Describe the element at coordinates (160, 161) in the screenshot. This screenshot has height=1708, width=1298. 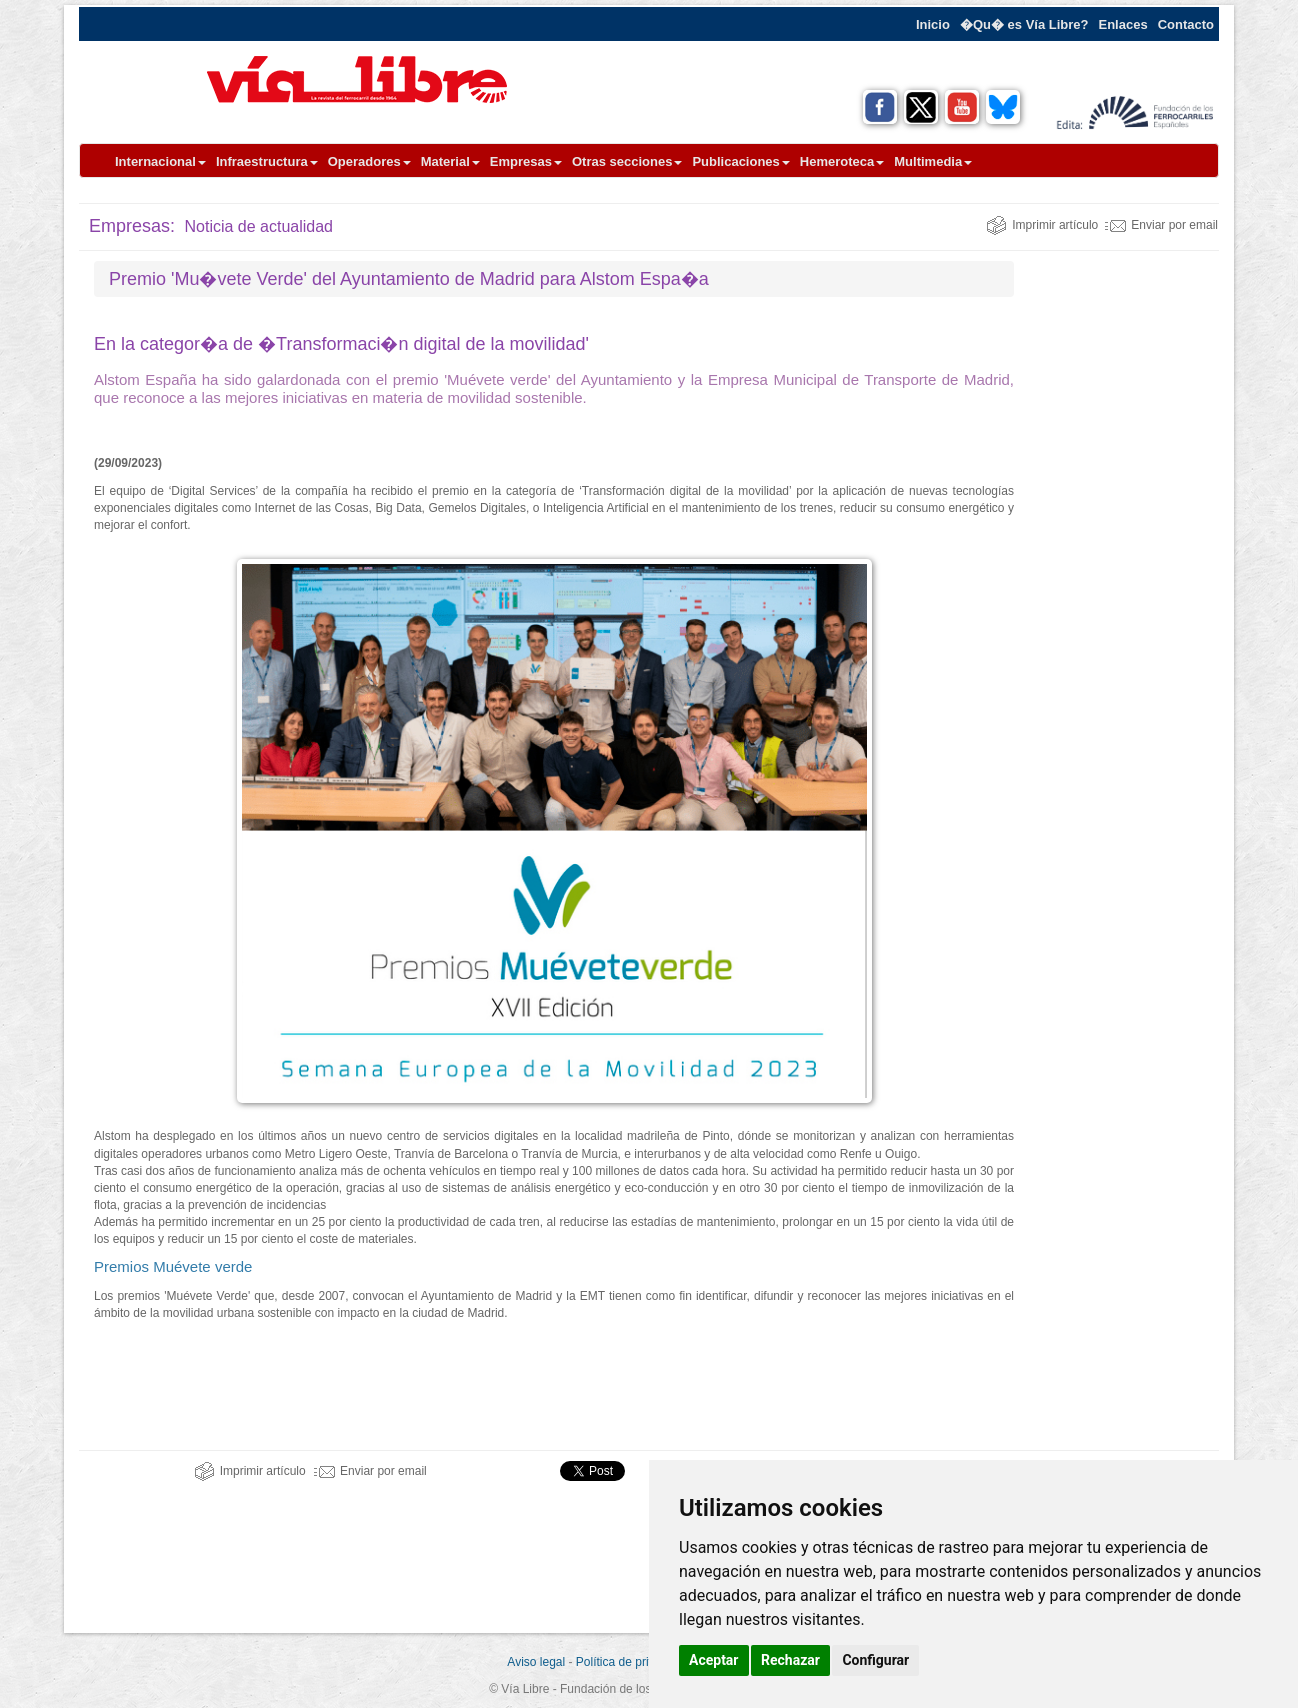
I see `Internacional` at that location.